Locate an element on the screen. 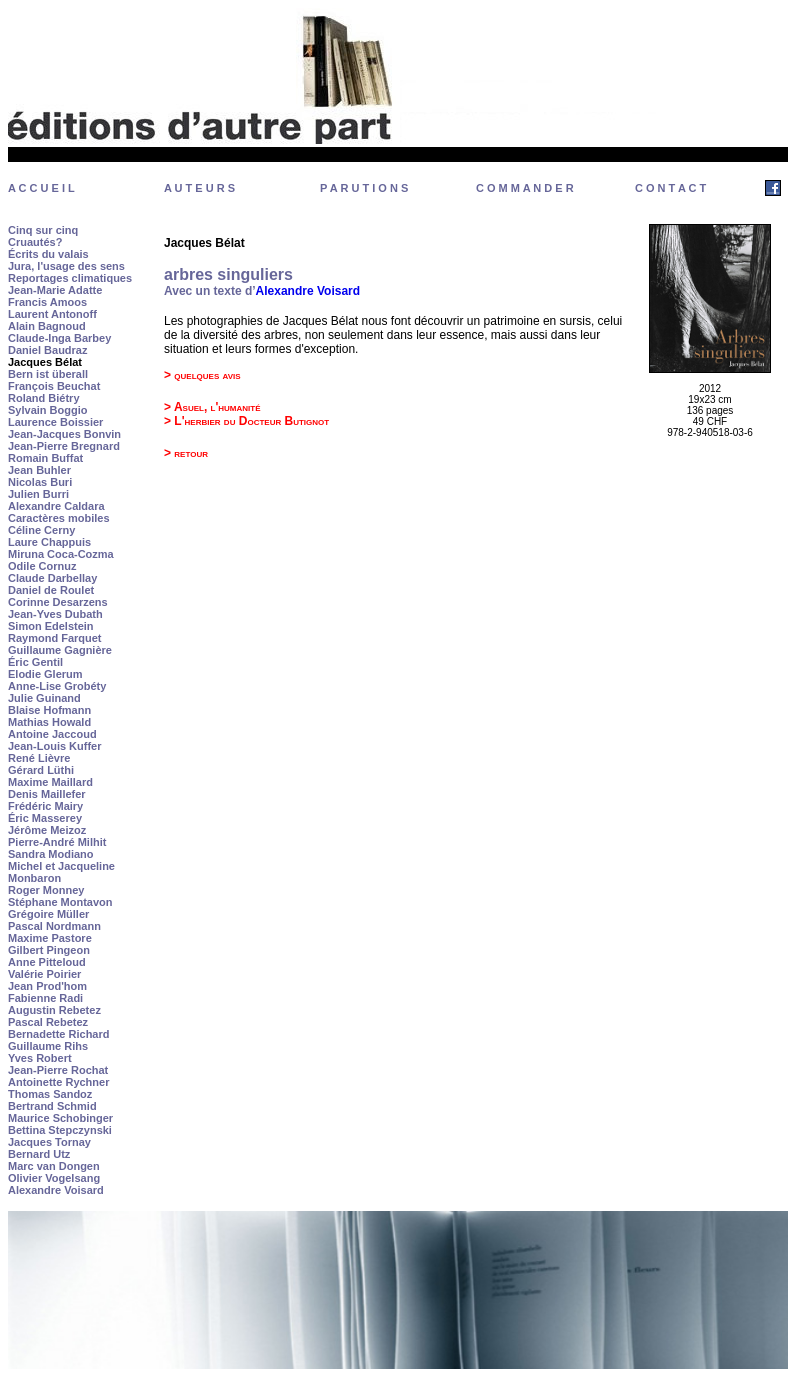 This screenshot has height=1377, width=788. Frédéric Mairy is located at coordinates (45, 806).